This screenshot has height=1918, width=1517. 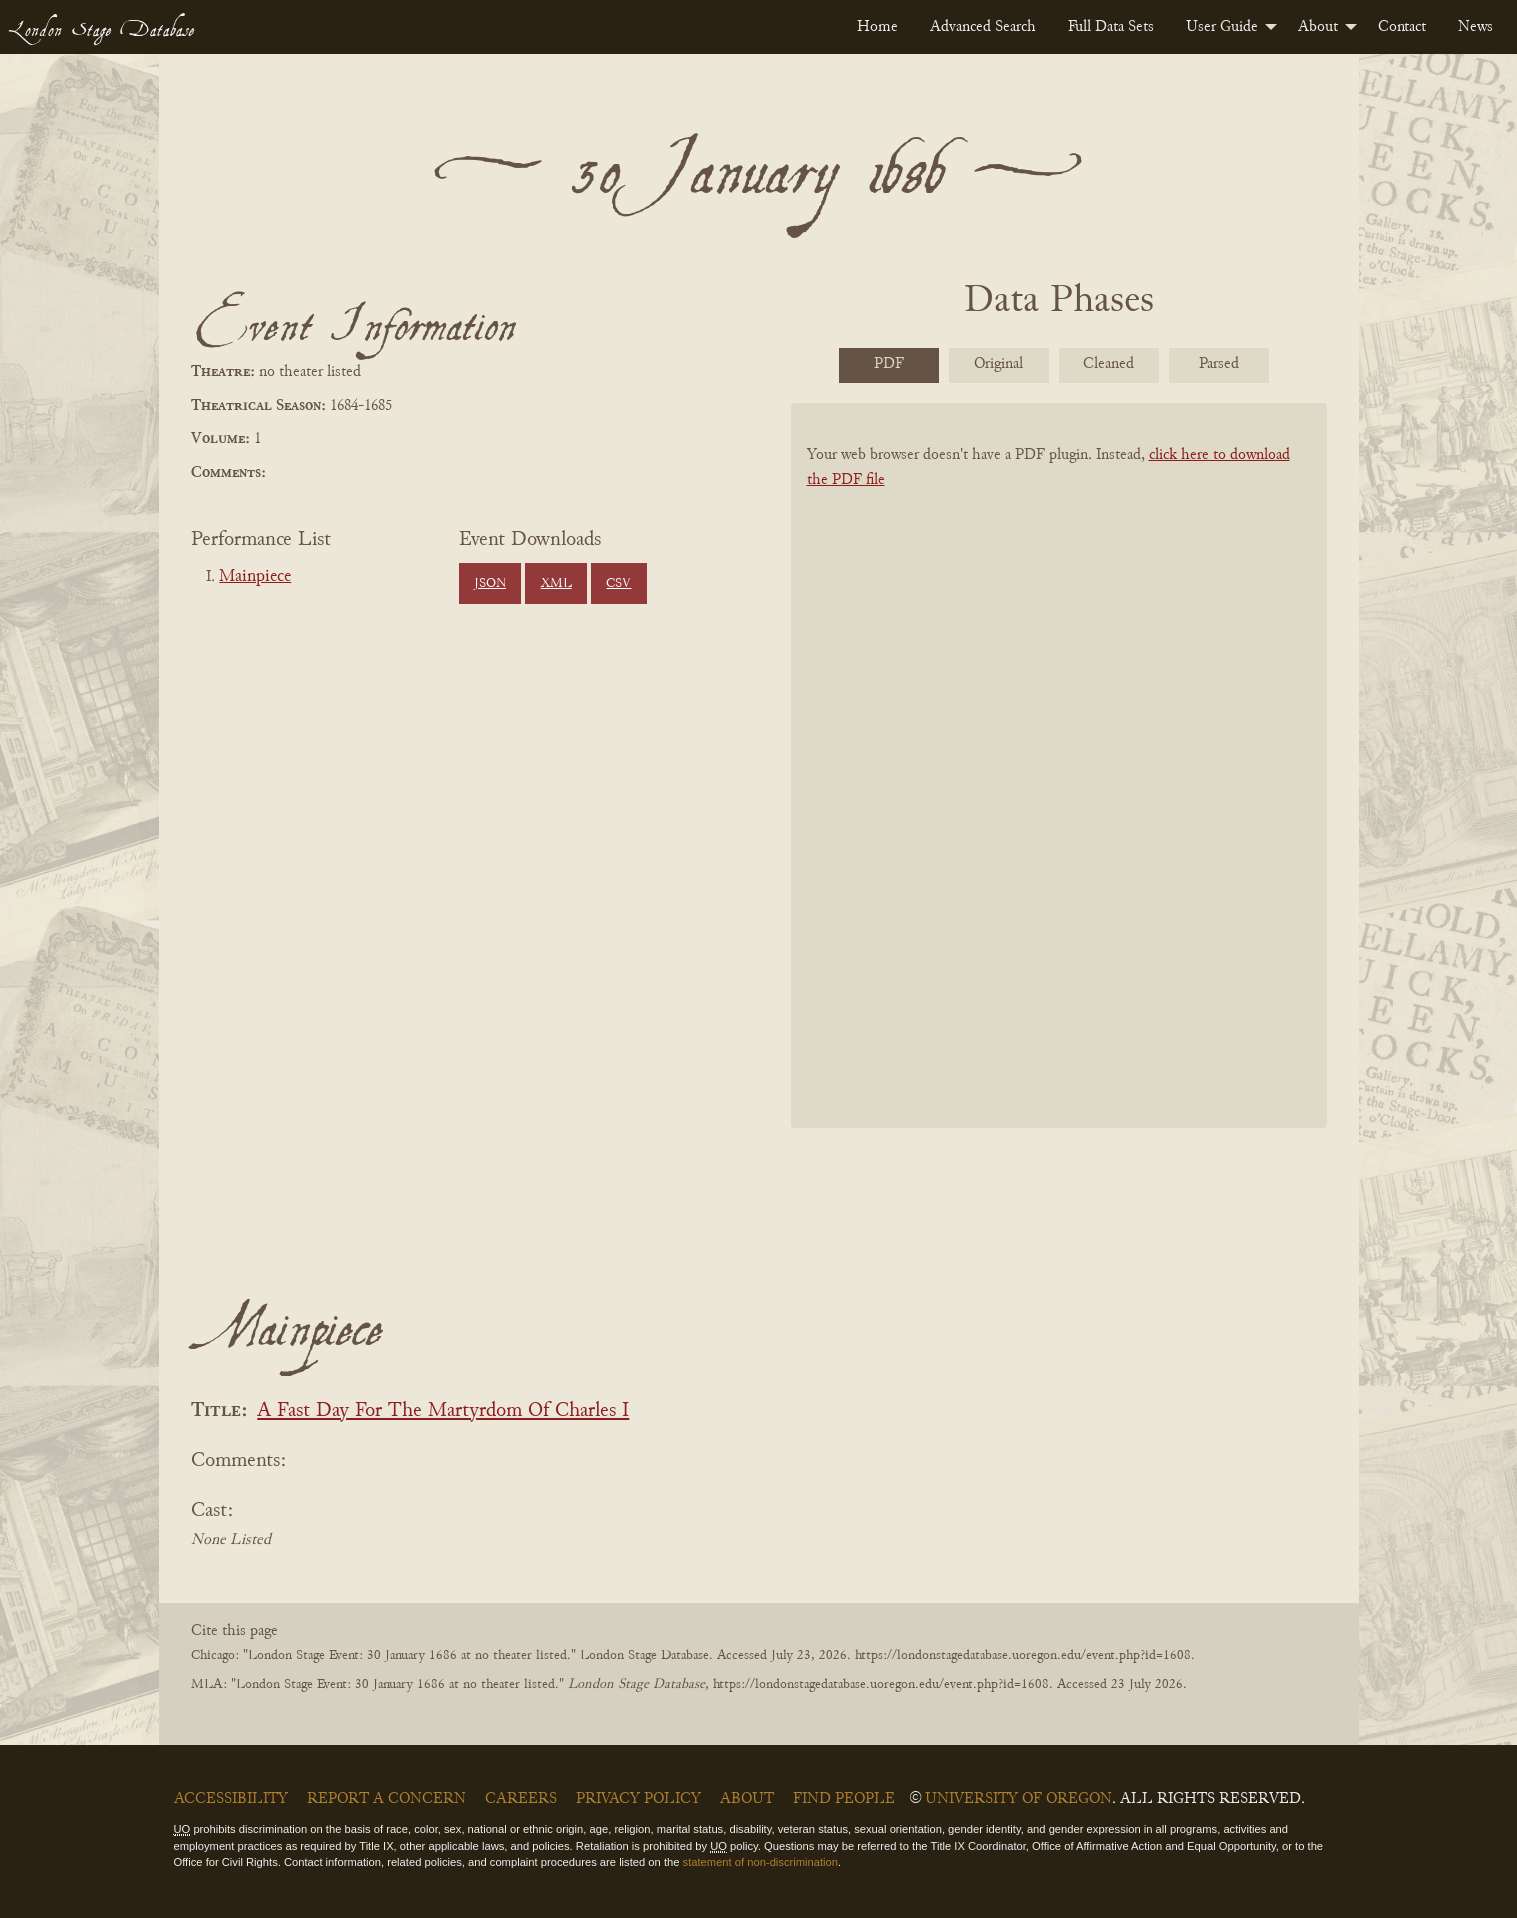 I want to click on About, so click(x=1318, y=27).